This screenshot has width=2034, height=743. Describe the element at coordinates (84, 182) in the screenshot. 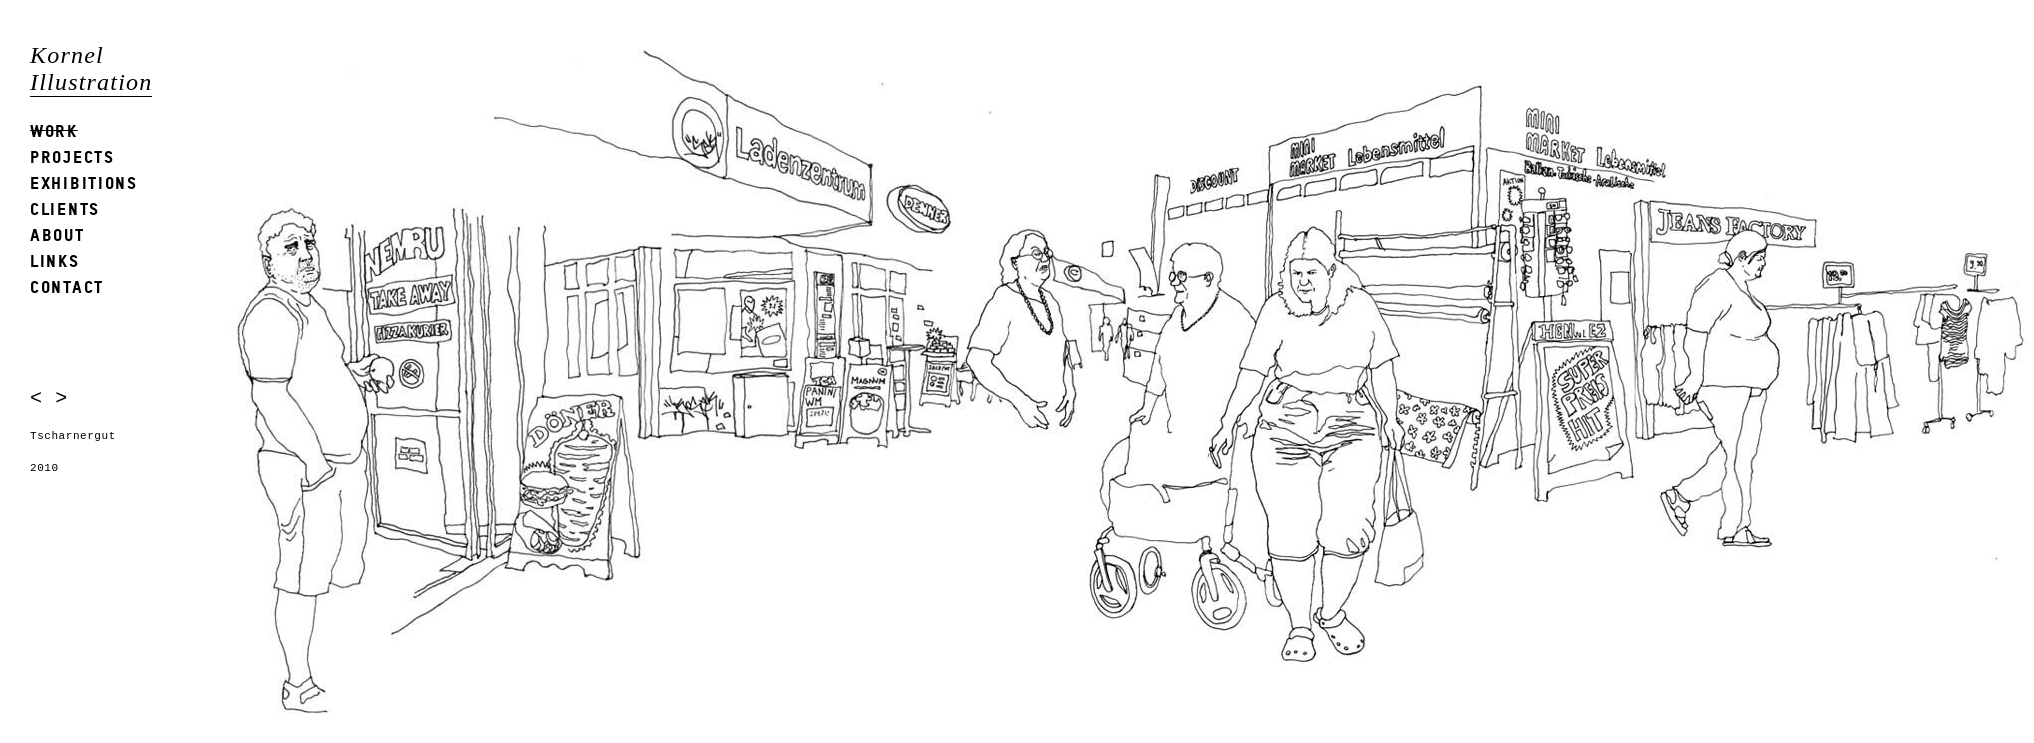

I see `Exhibitions` at that location.